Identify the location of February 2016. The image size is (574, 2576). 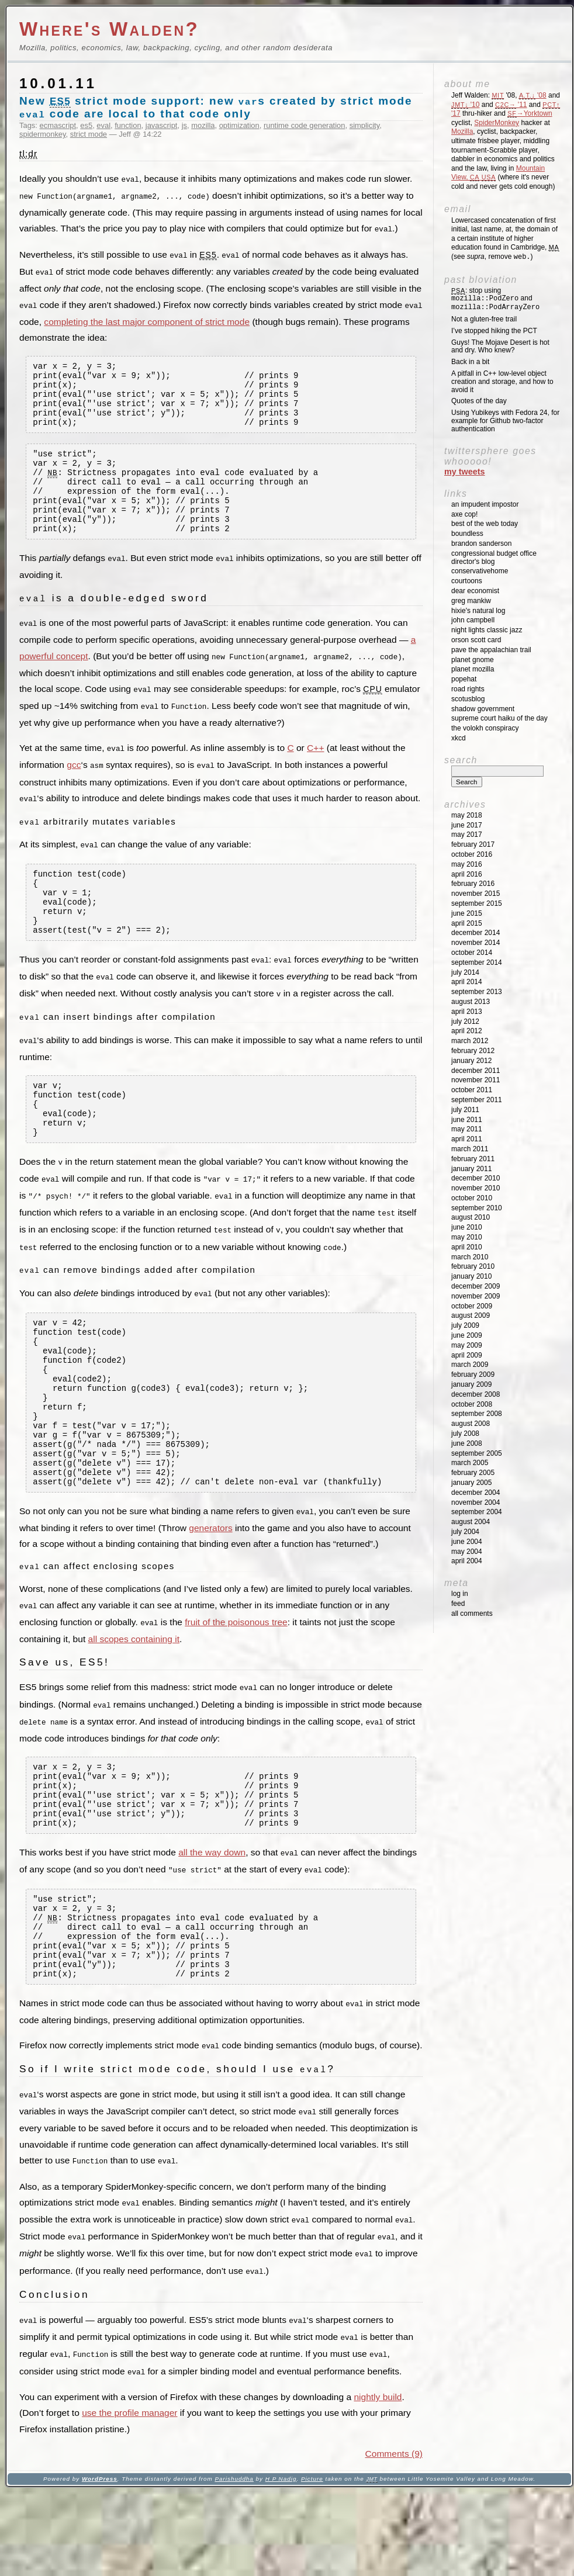
(473, 884).